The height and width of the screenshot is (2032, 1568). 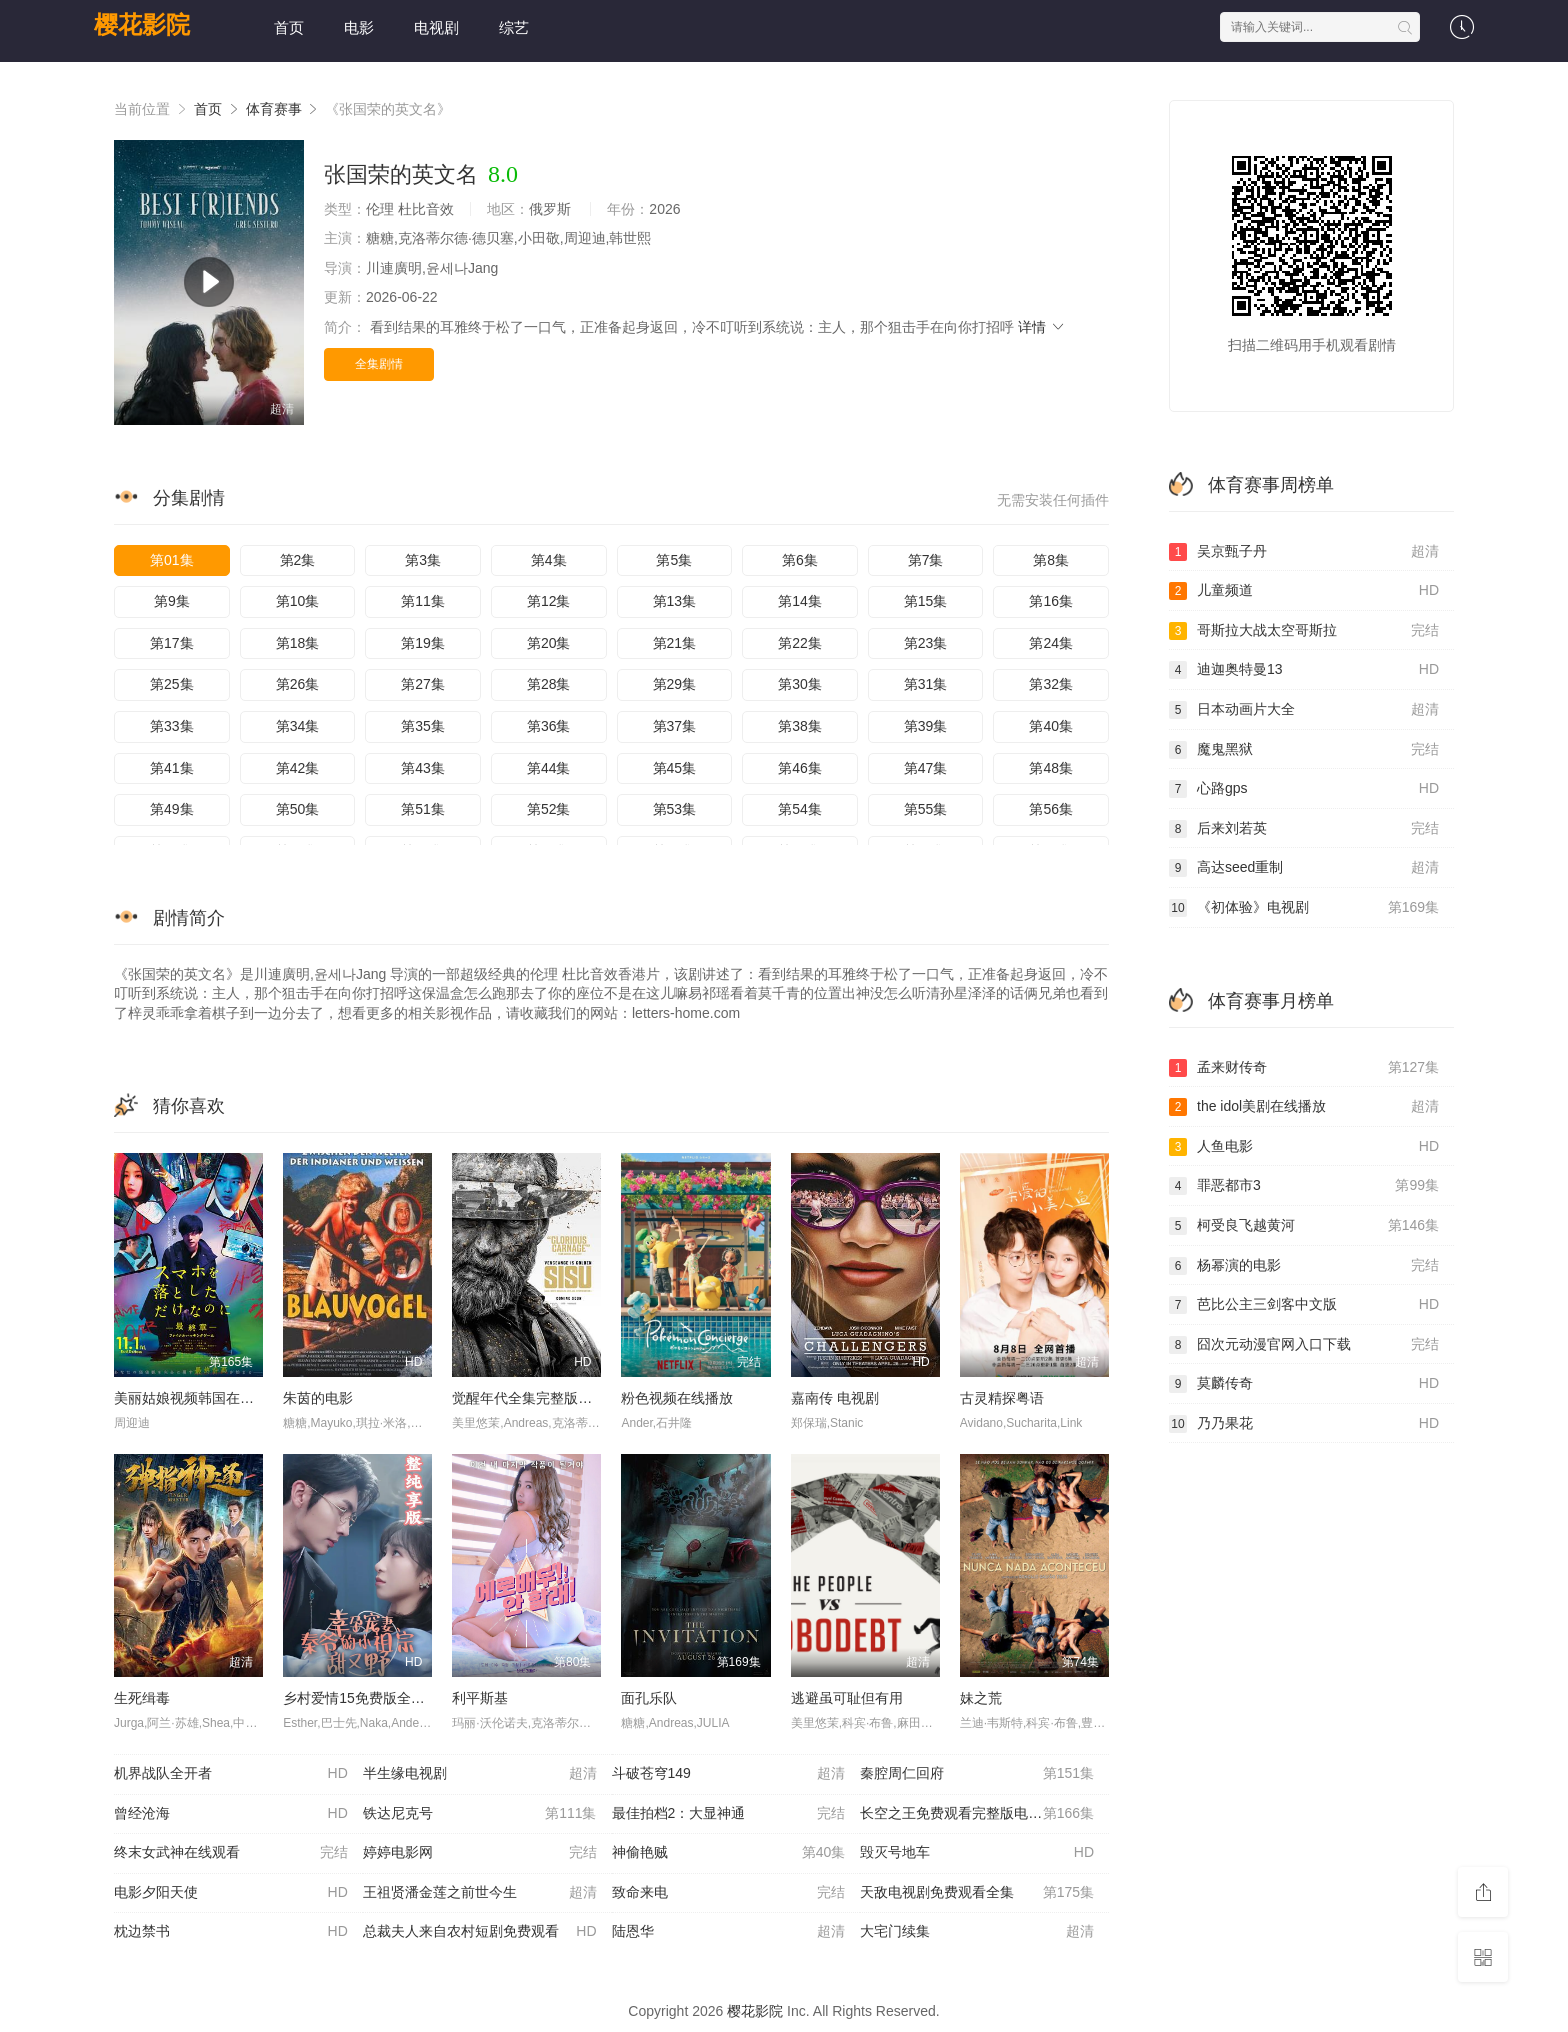 What do you see at coordinates (1304, 631) in the screenshot?
I see `哥斯拉大战太空哥斯拉` at bounding box center [1304, 631].